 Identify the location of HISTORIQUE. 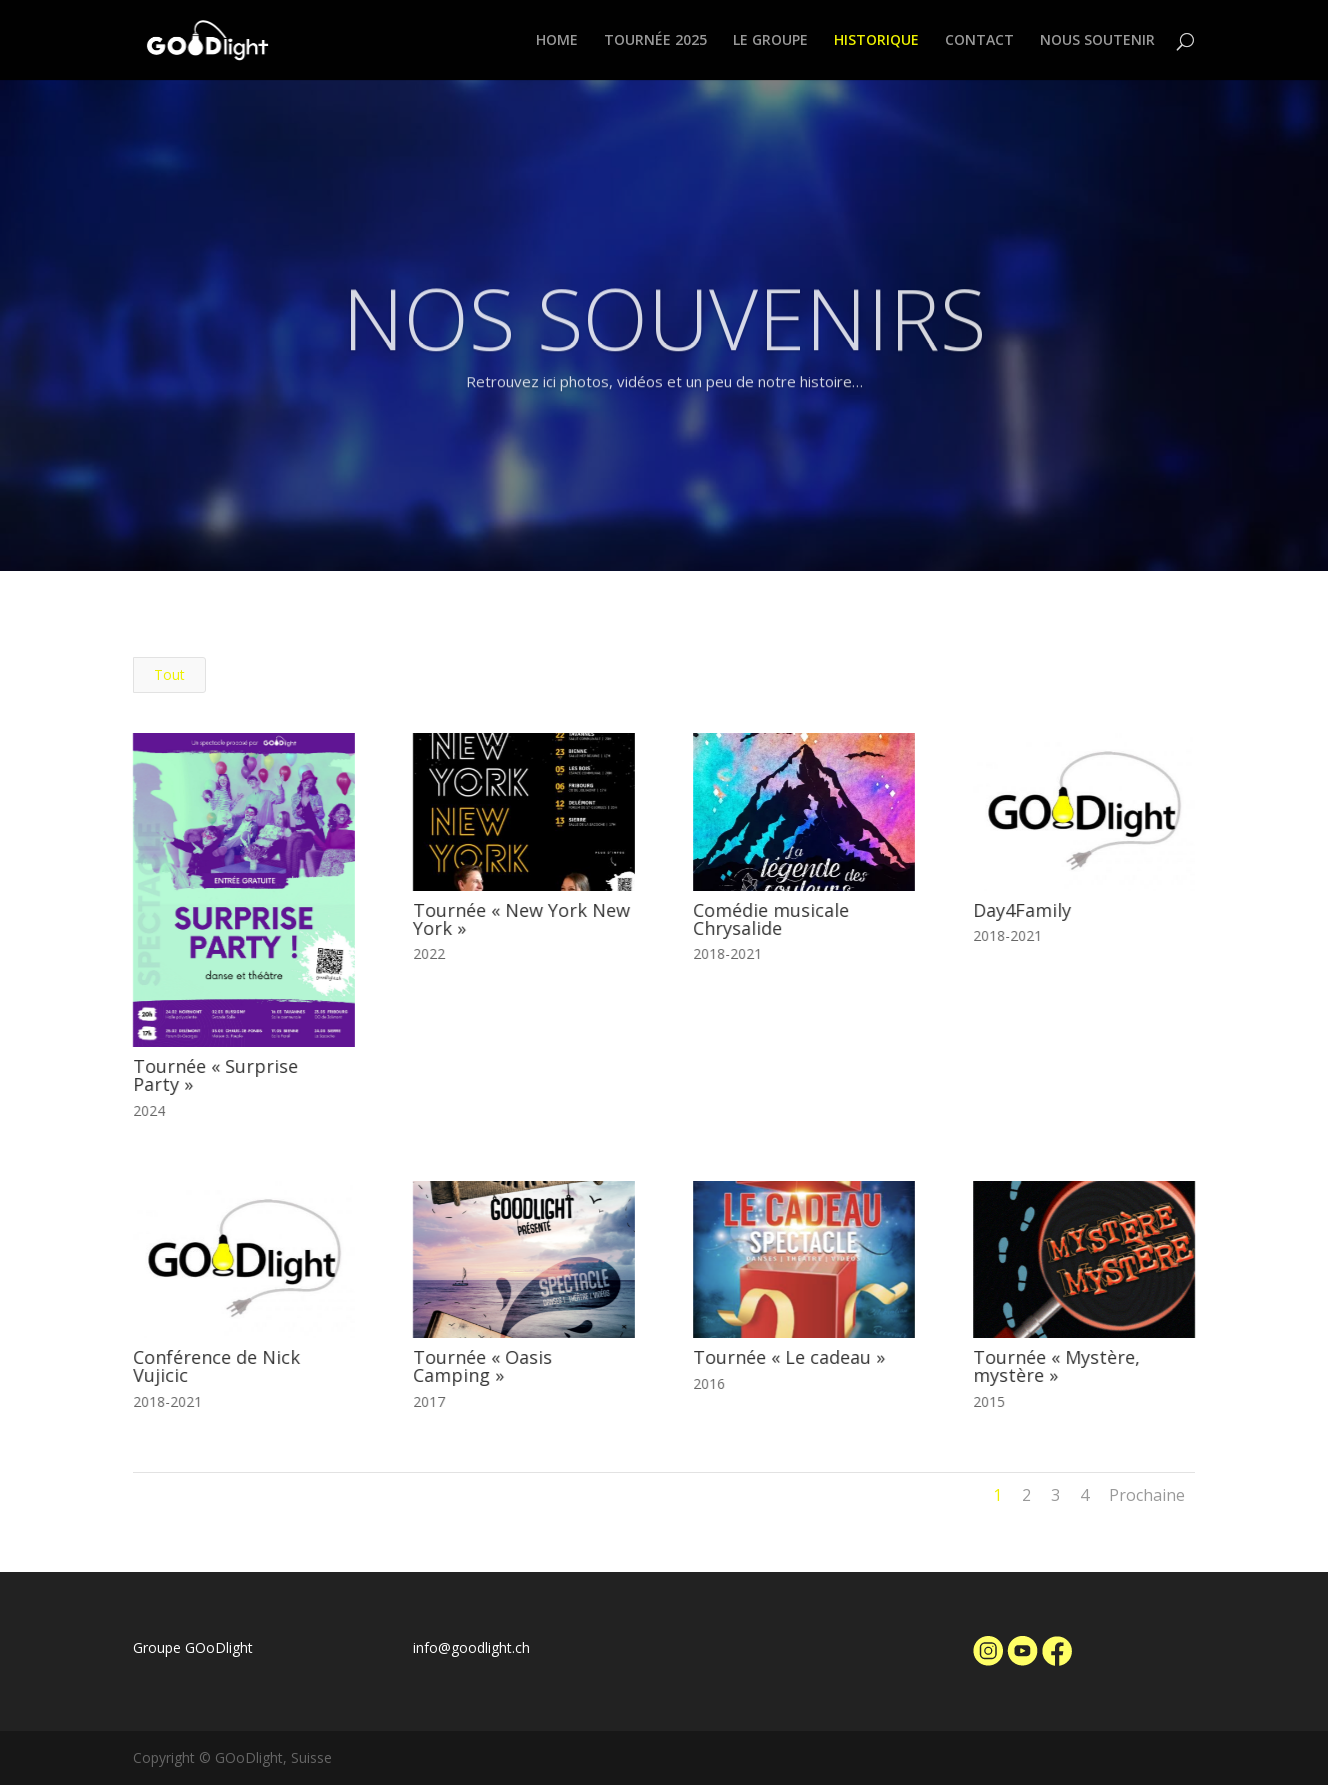
(876, 41).